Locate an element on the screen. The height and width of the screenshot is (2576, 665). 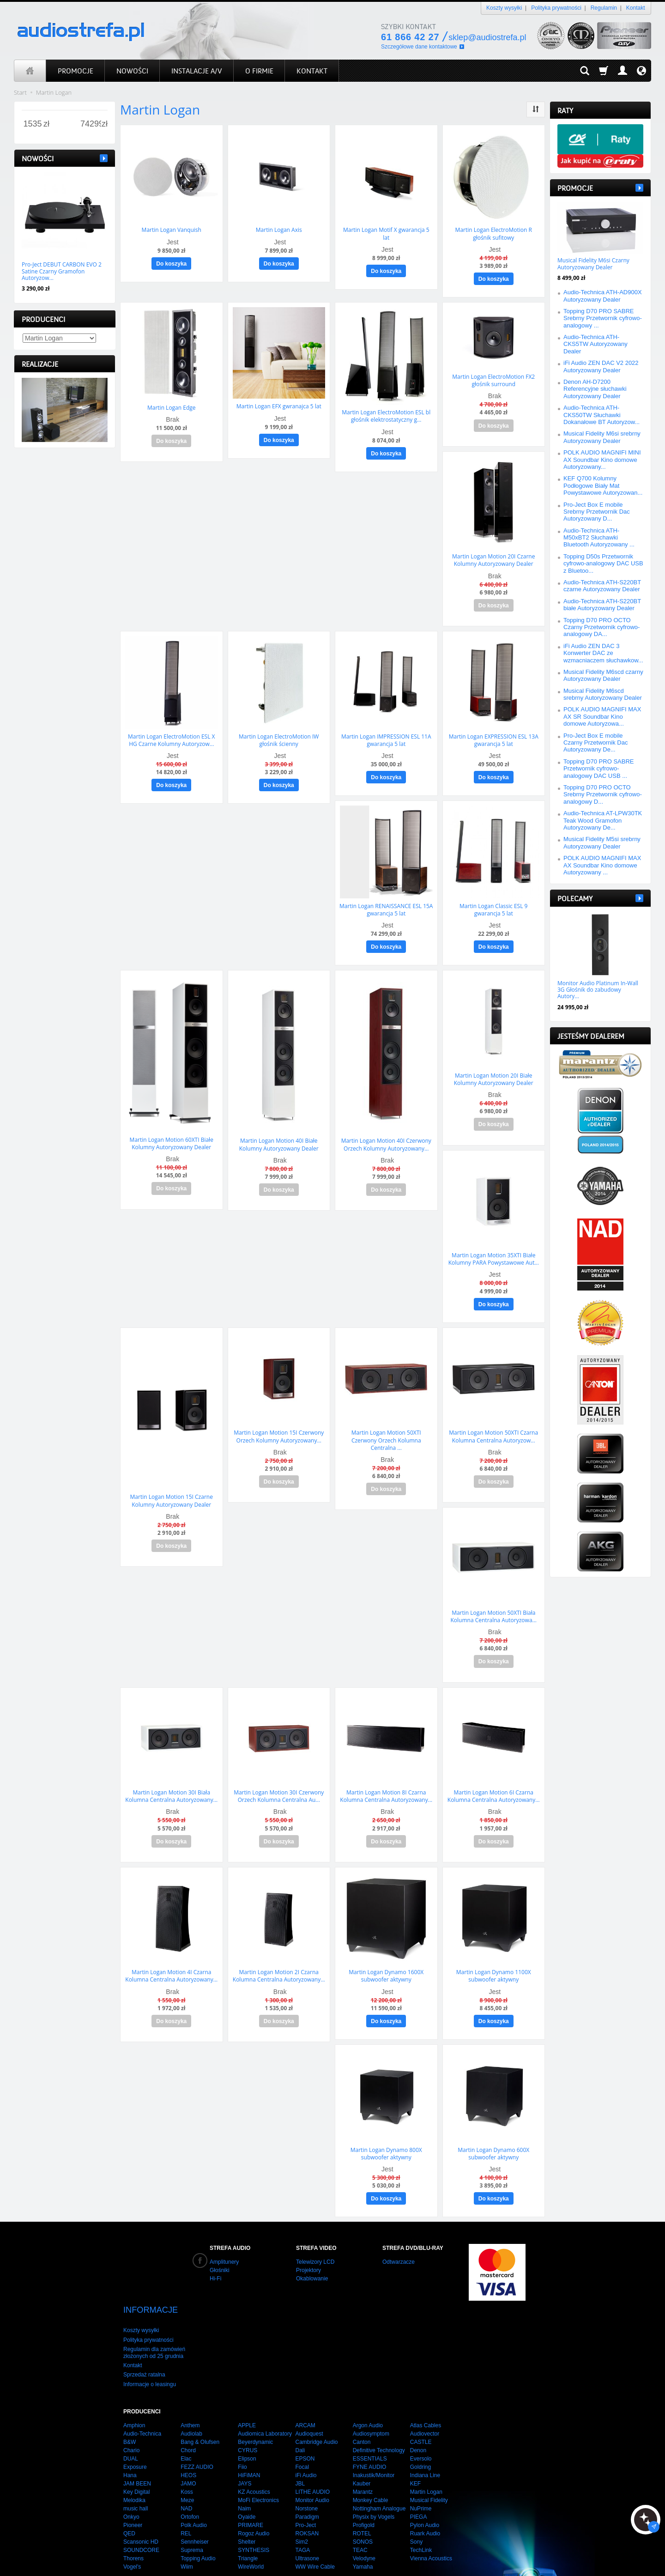
Cambridge Audio is located at coordinates (316, 2406).